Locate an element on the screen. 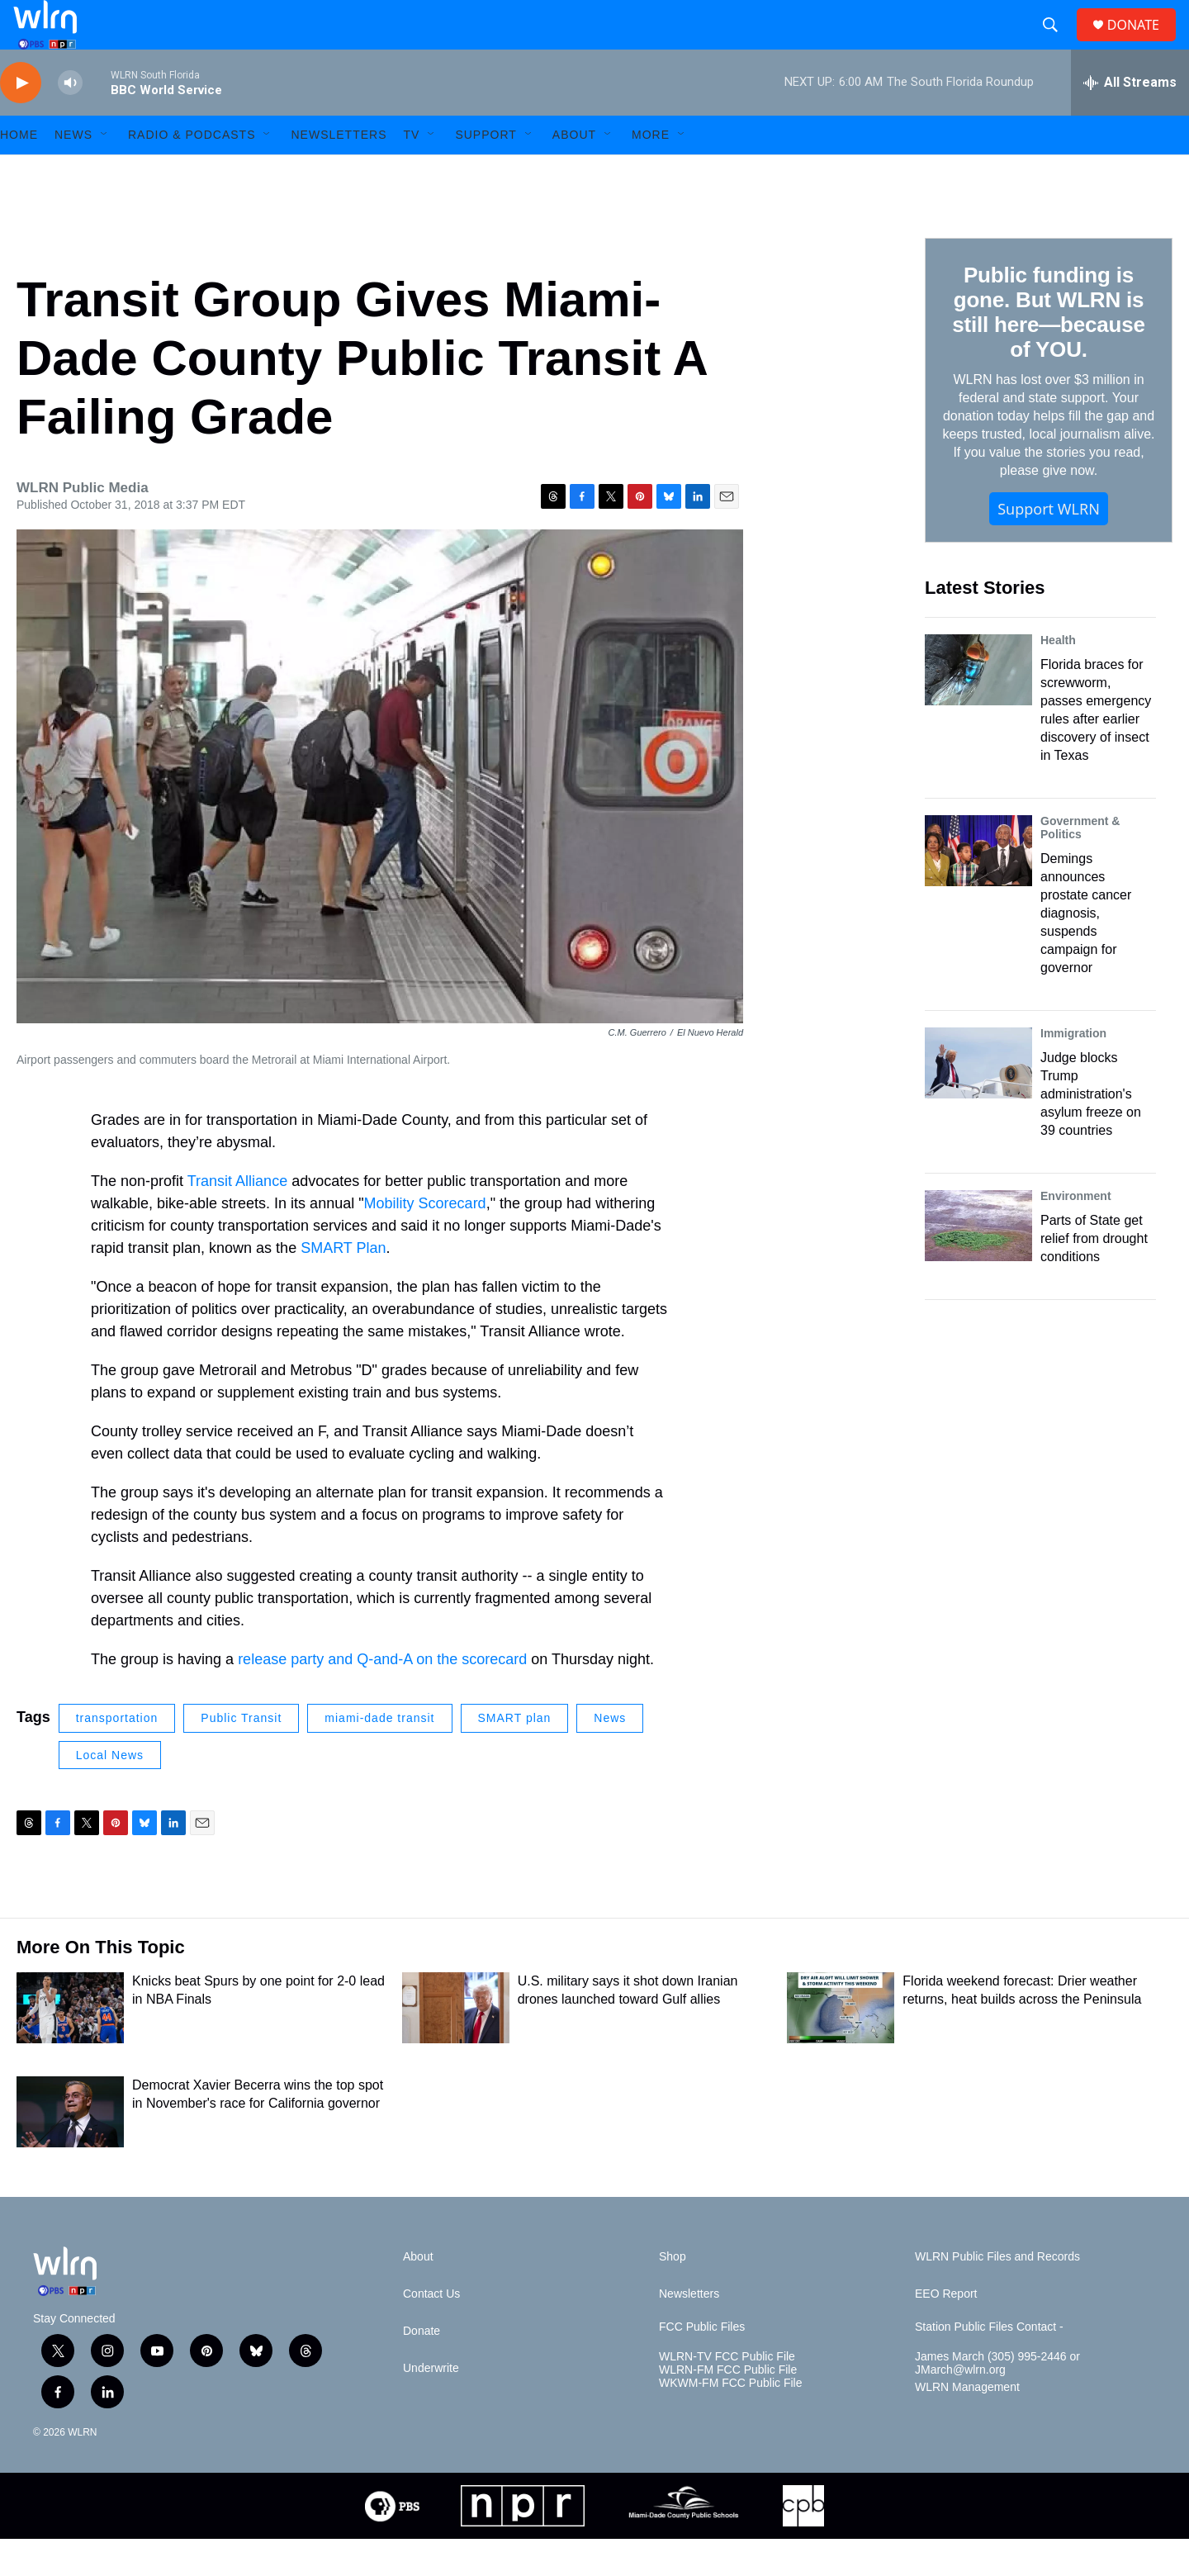 This screenshot has height=2576, width=1189. Support WLRN is located at coordinates (1048, 546).